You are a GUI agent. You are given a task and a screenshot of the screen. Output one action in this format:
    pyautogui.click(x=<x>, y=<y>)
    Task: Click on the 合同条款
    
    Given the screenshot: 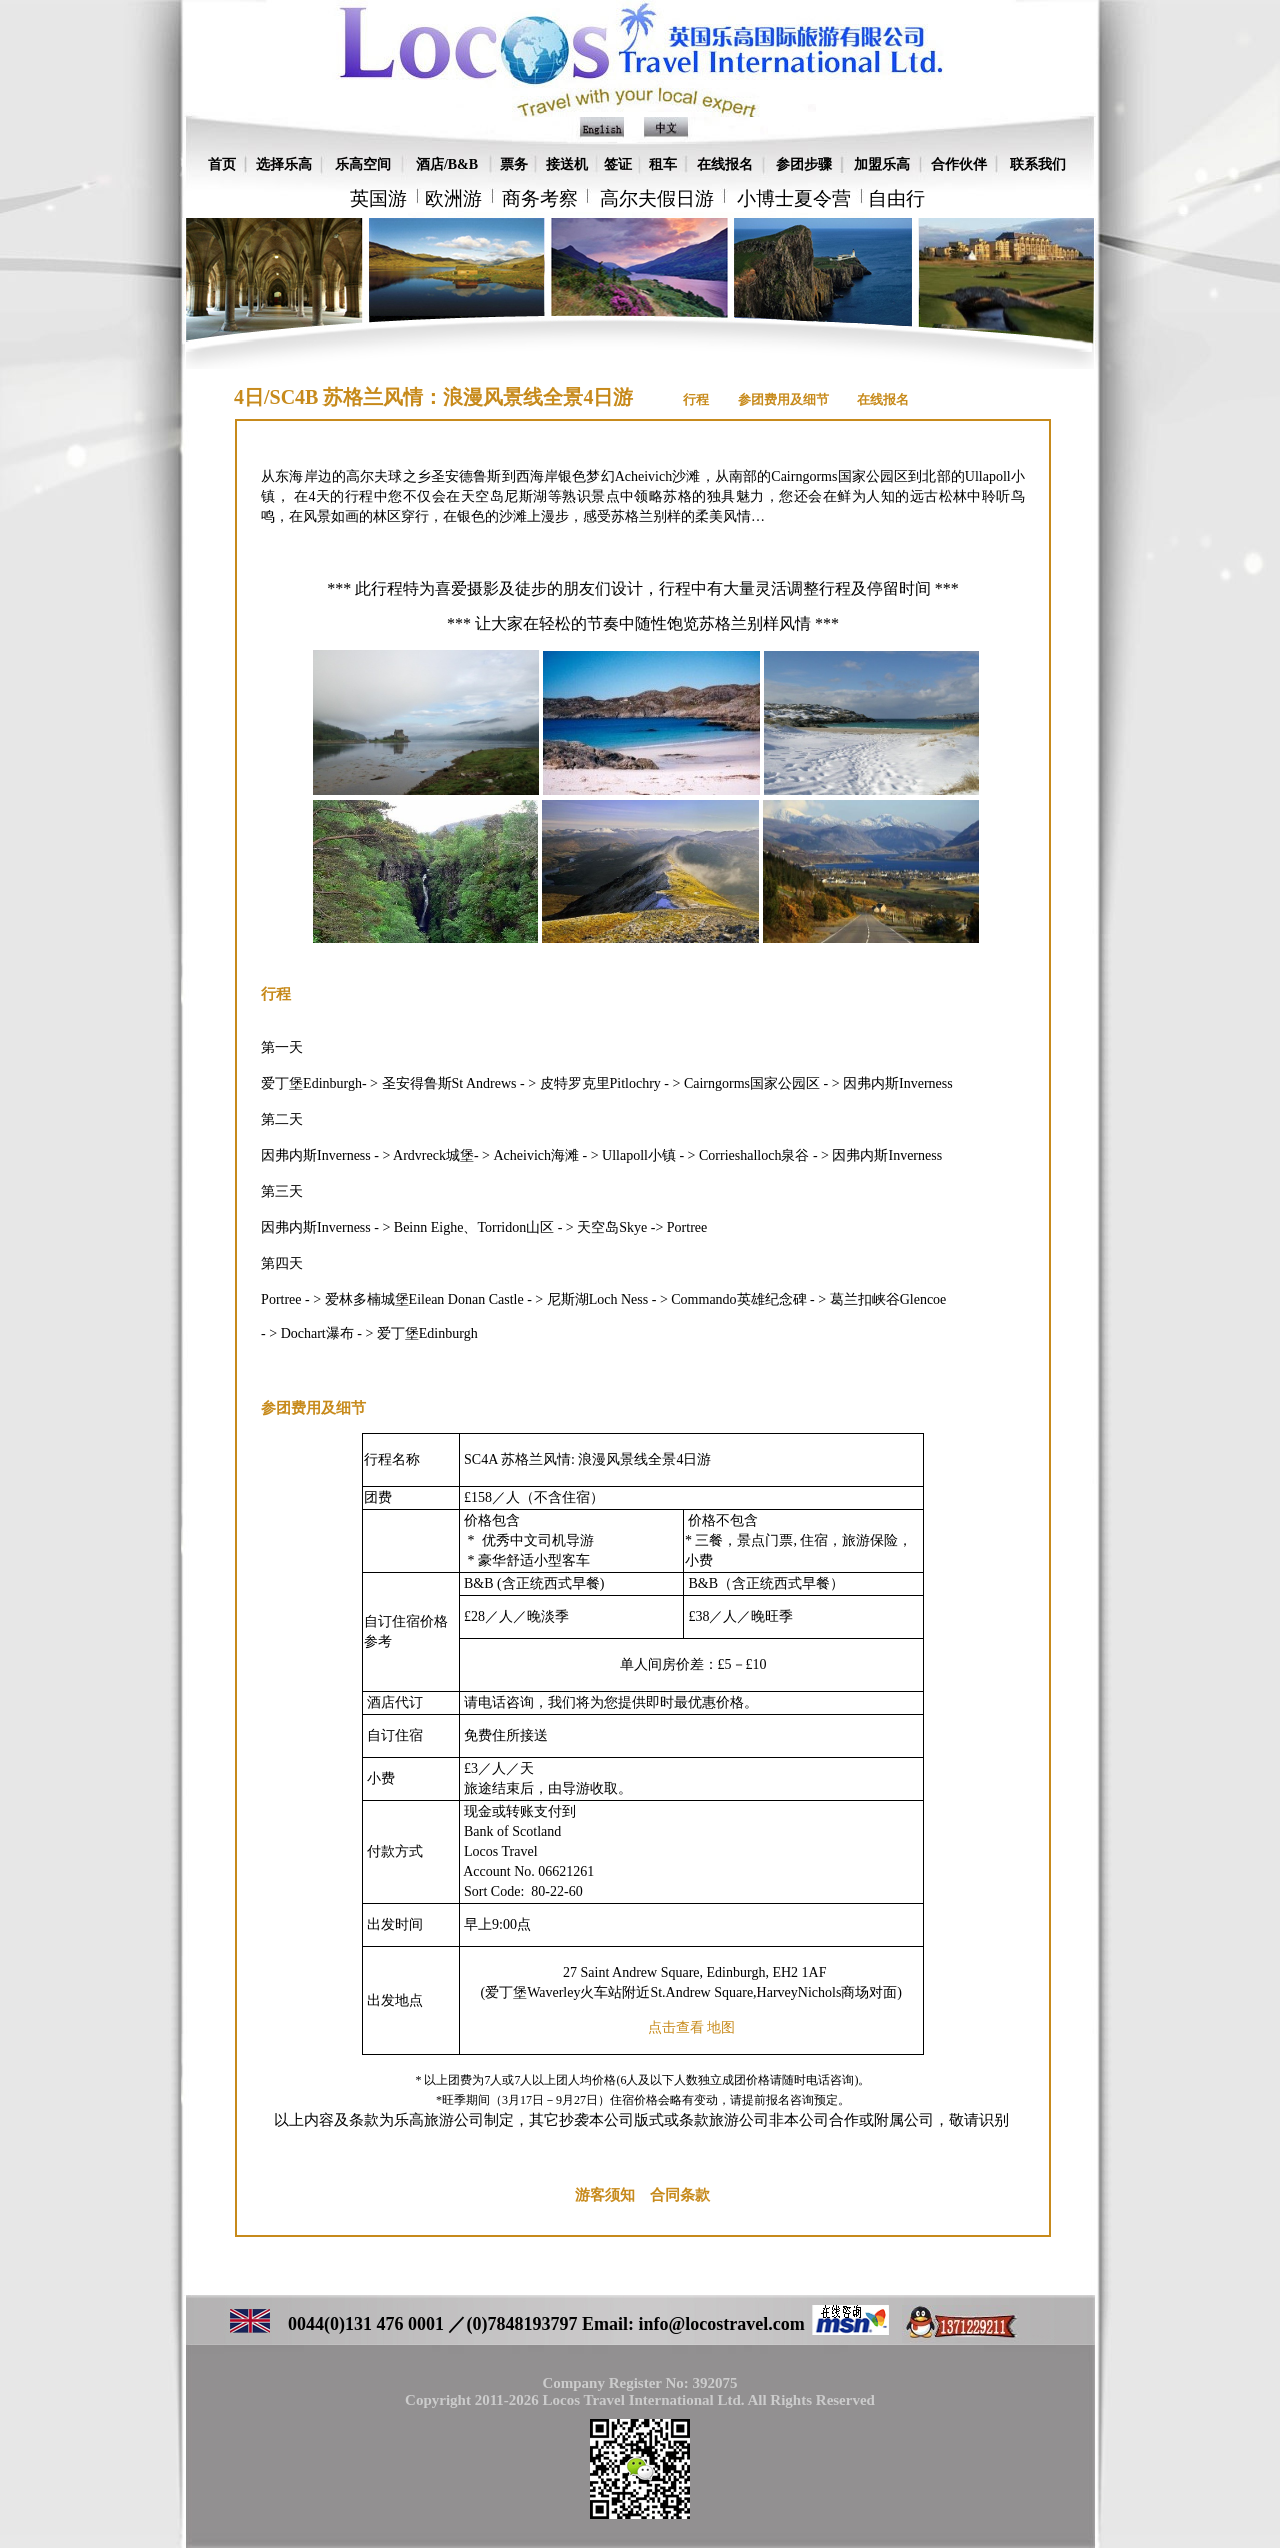 What is the action you would take?
    pyautogui.click(x=680, y=2195)
    